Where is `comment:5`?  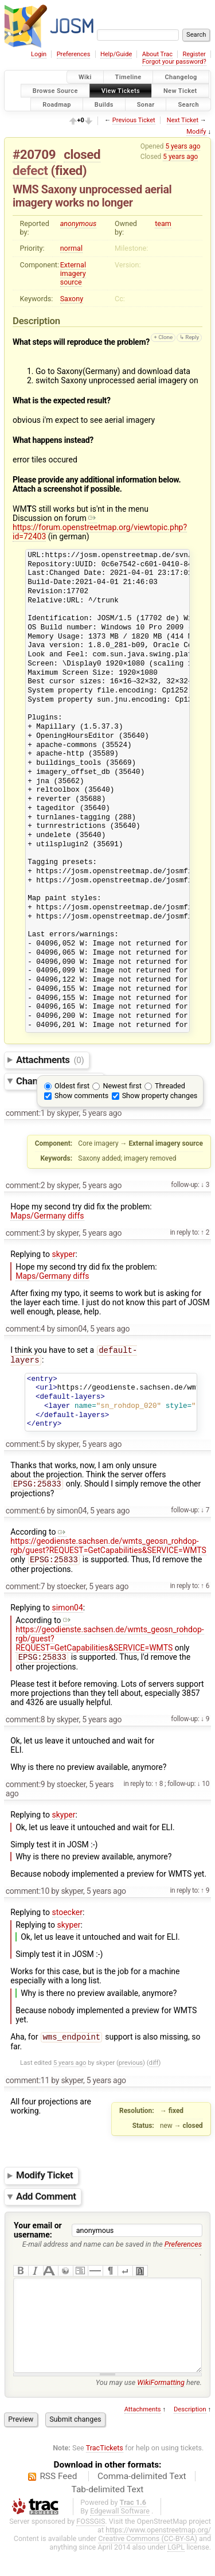
comment:5 is located at coordinates (25, 1446).